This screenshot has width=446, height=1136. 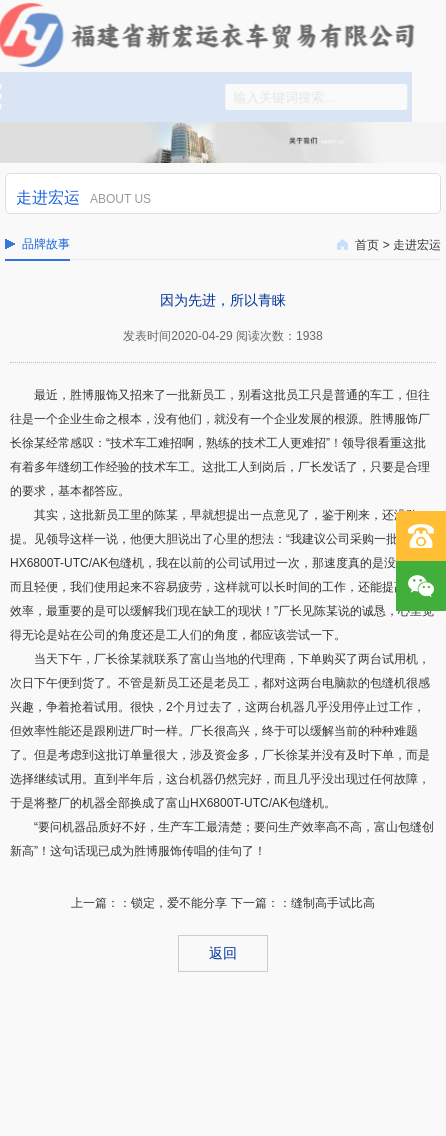 What do you see at coordinates (417, 245) in the screenshot?
I see `走进宏运` at bounding box center [417, 245].